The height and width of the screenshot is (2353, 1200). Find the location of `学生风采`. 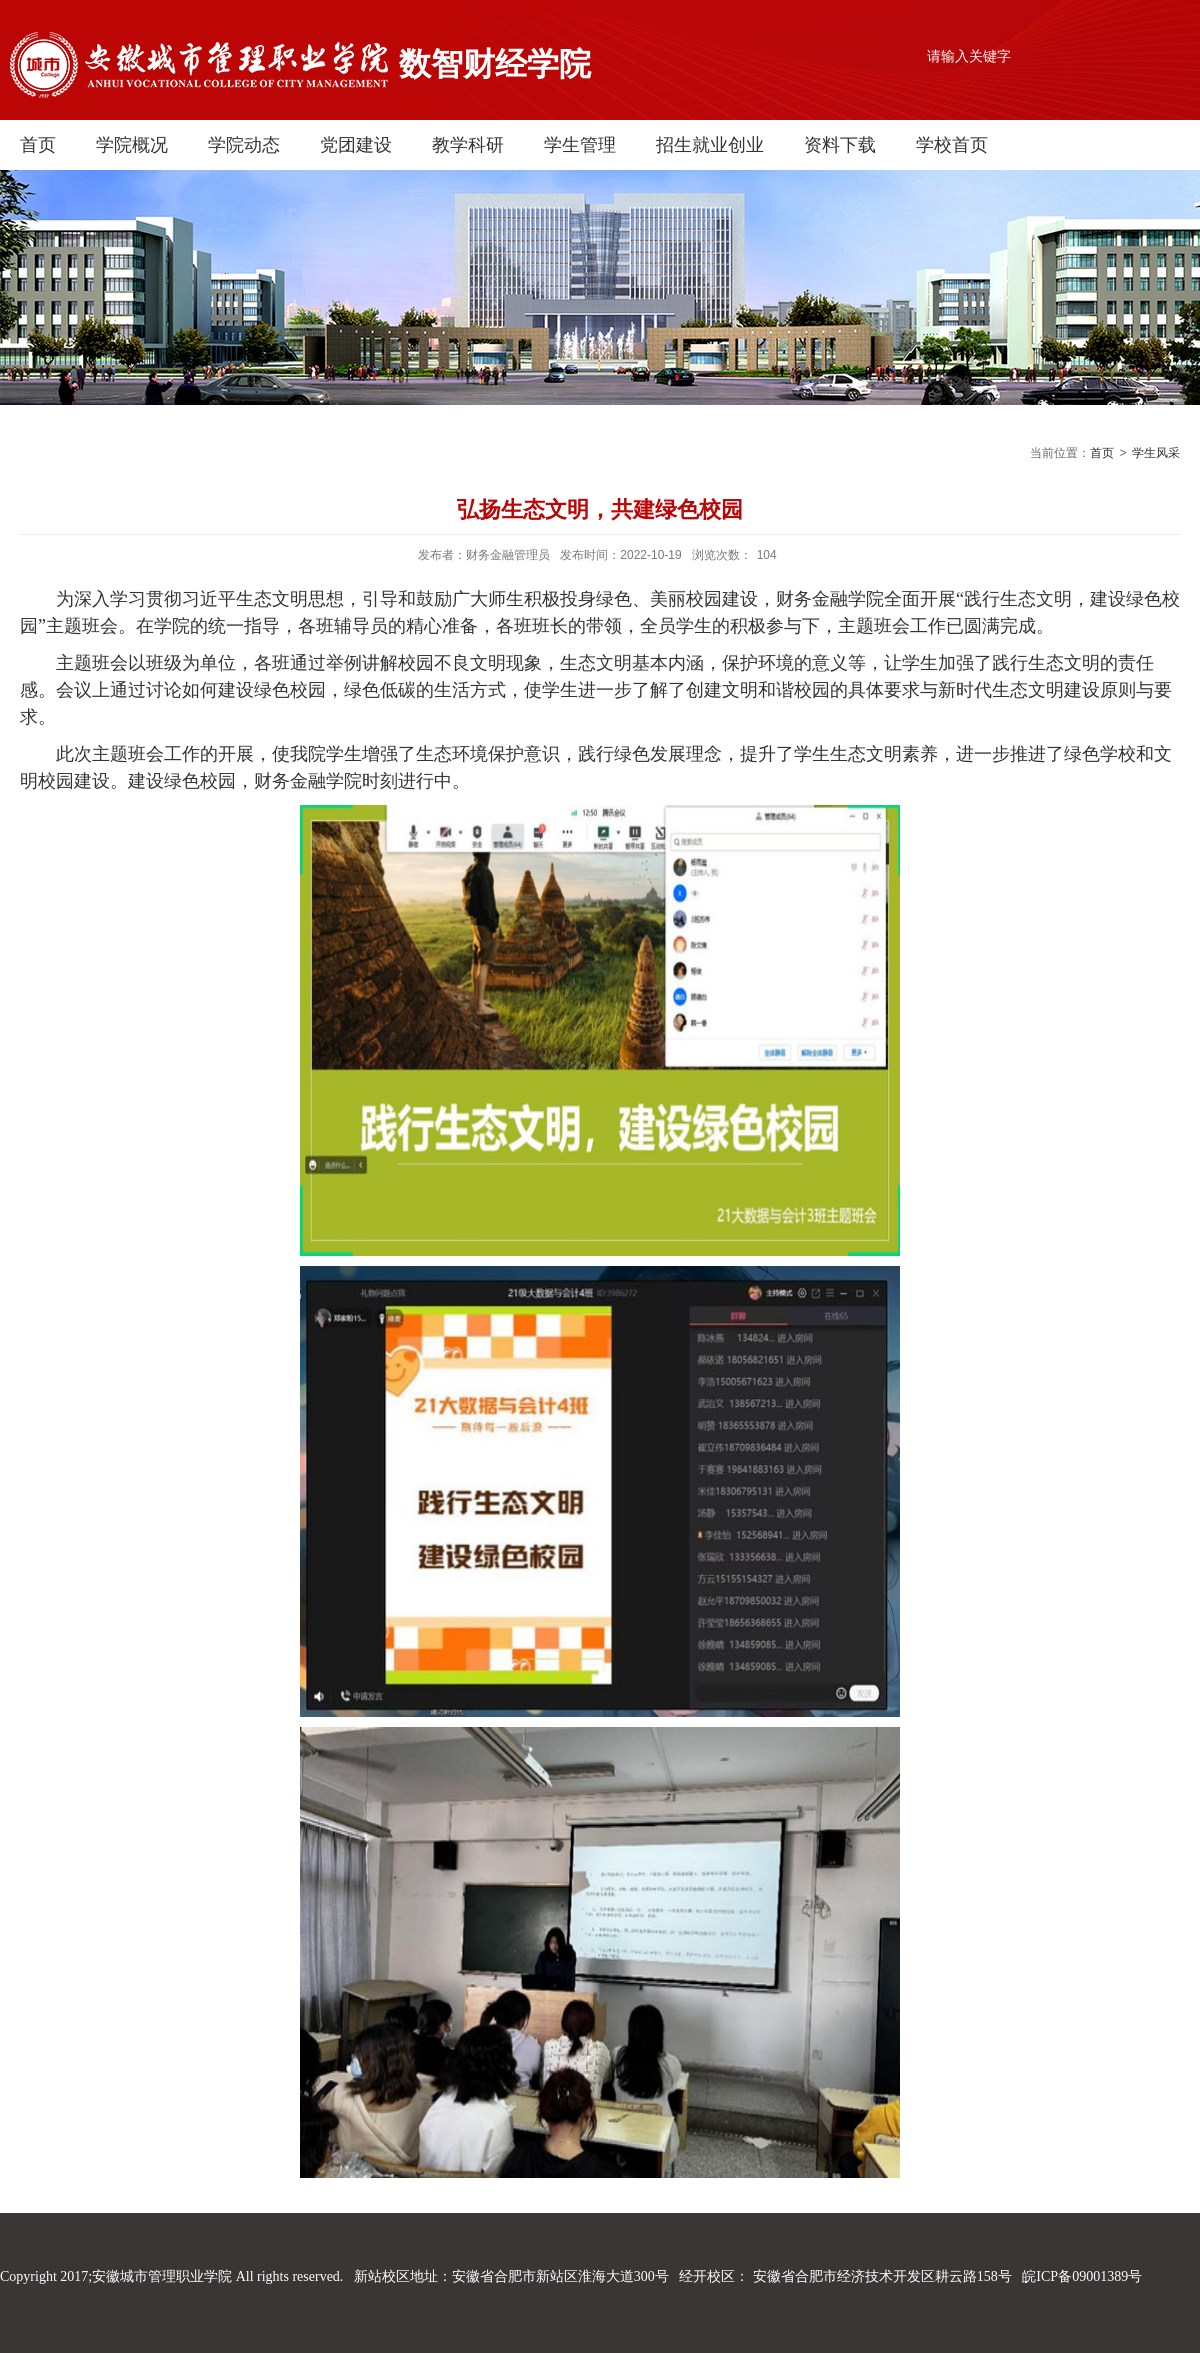

学生风采 is located at coordinates (1156, 453).